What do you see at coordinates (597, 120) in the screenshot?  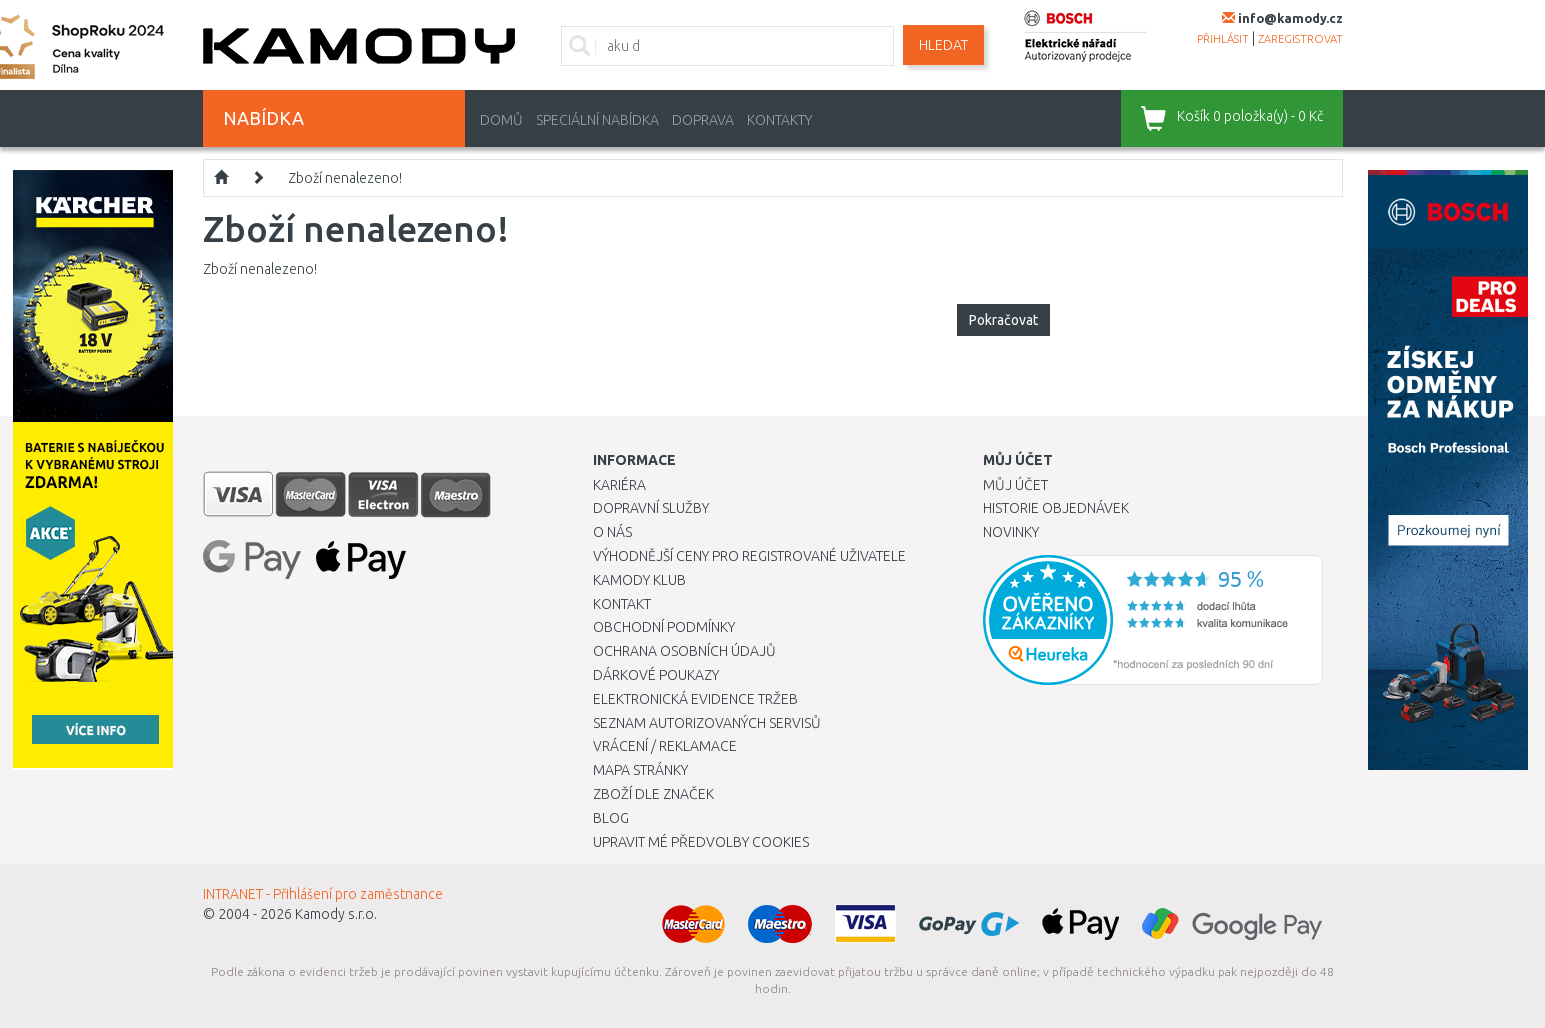 I see `Speciální nabídka` at bounding box center [597, 120].